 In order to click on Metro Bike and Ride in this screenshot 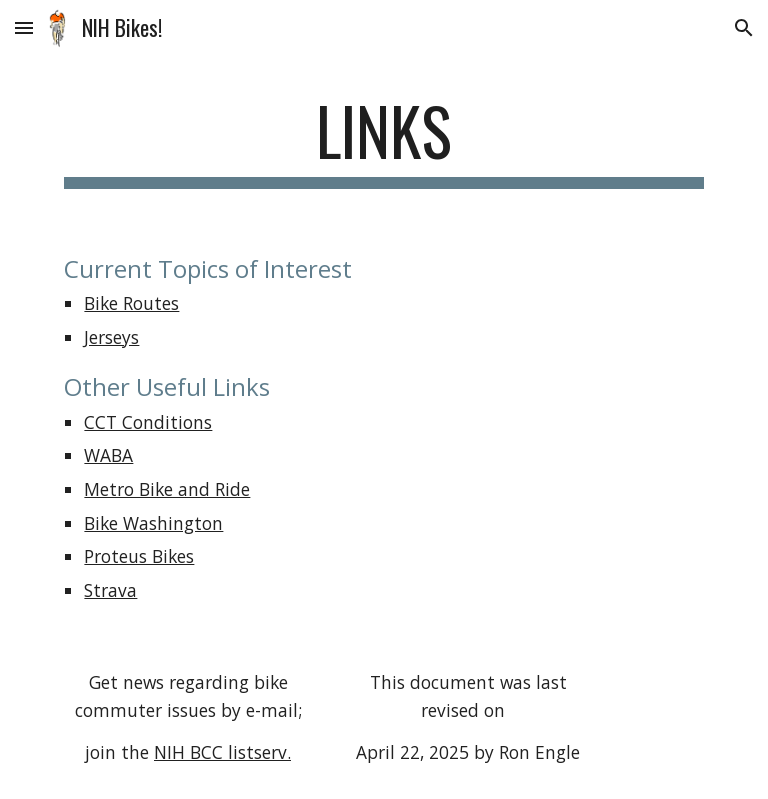, I will do `click(167, 489)`.